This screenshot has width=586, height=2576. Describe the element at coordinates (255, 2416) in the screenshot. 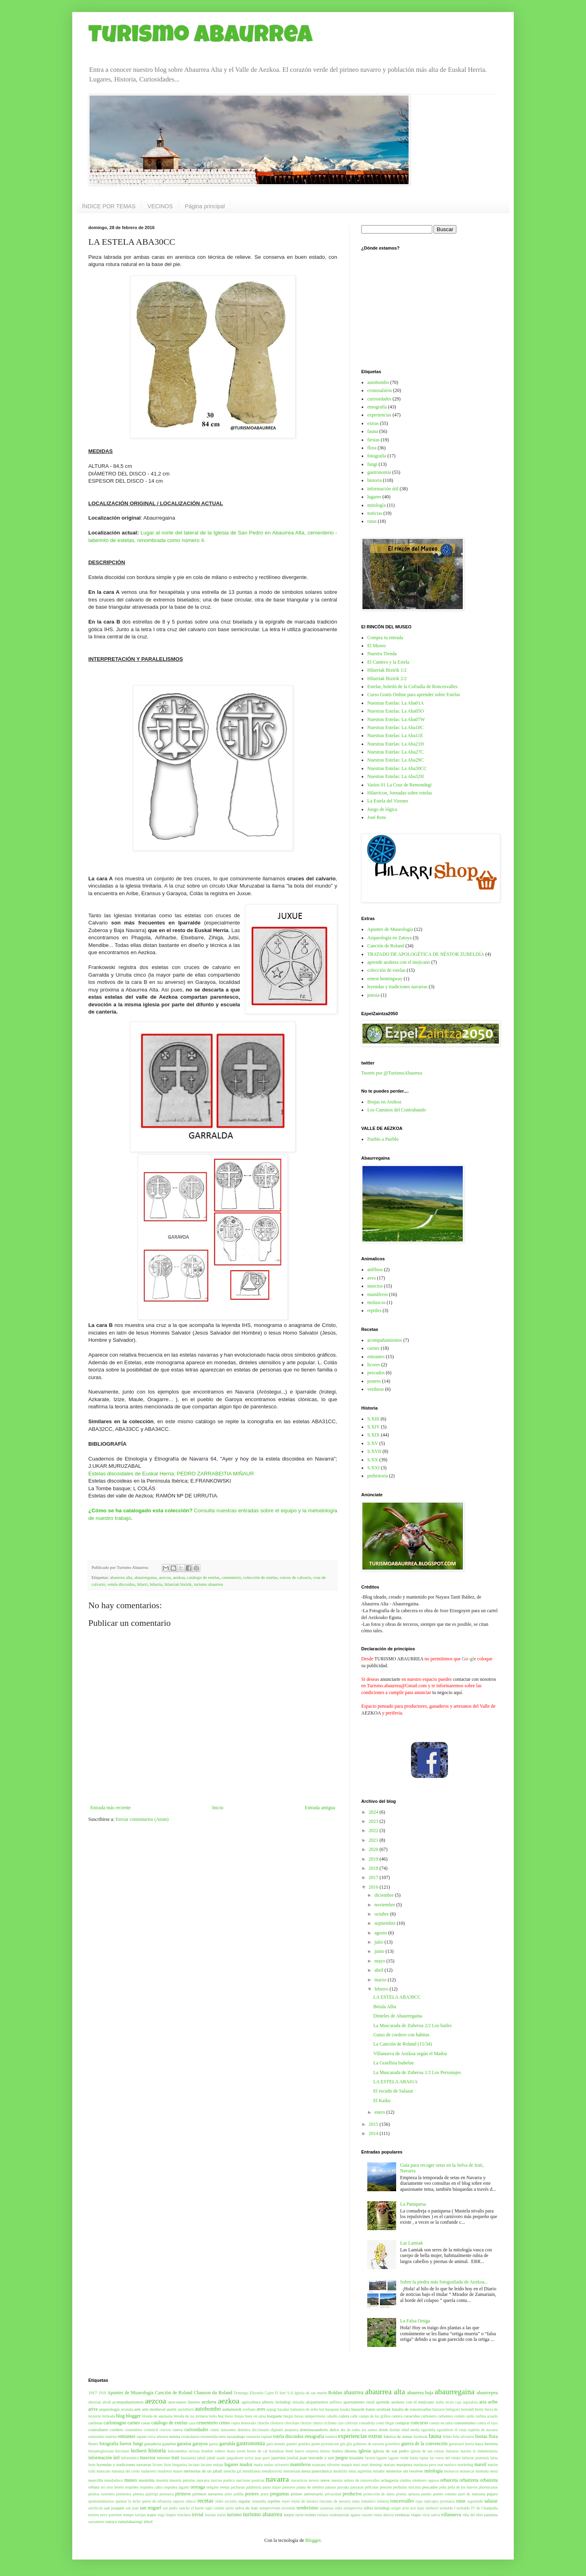

I see `buey en salsa` at that location.